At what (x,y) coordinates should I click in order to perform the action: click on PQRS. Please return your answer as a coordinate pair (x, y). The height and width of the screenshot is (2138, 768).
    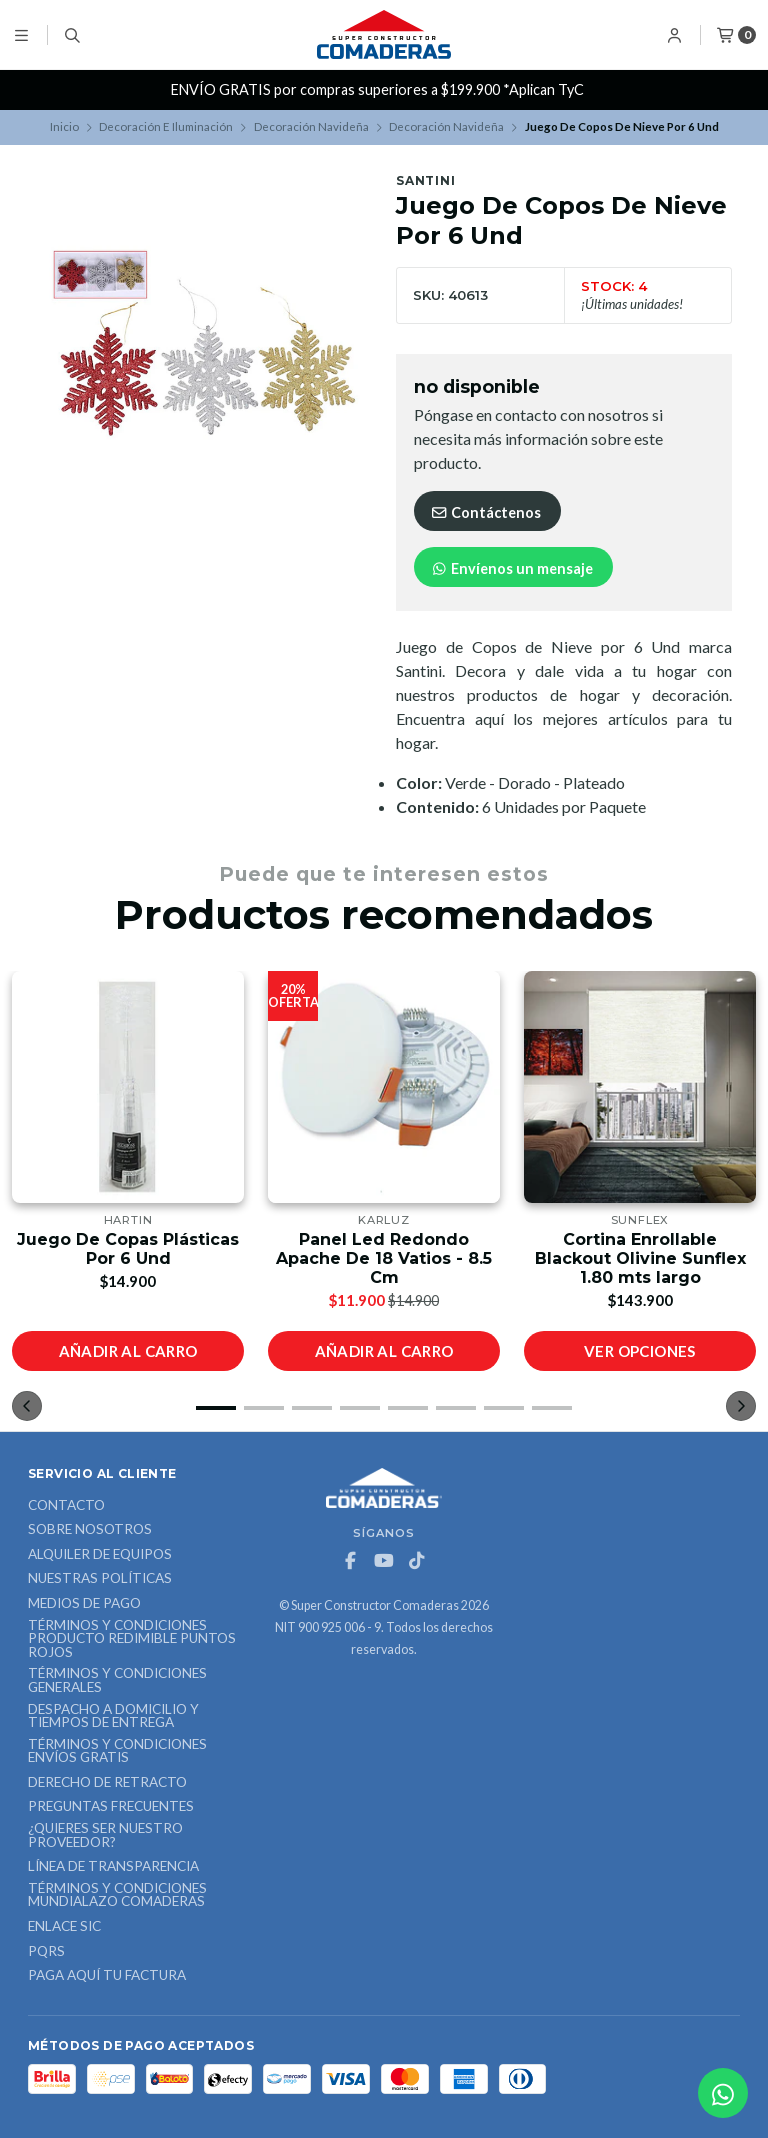
    Looking at the image, I should click on (46, 1952).